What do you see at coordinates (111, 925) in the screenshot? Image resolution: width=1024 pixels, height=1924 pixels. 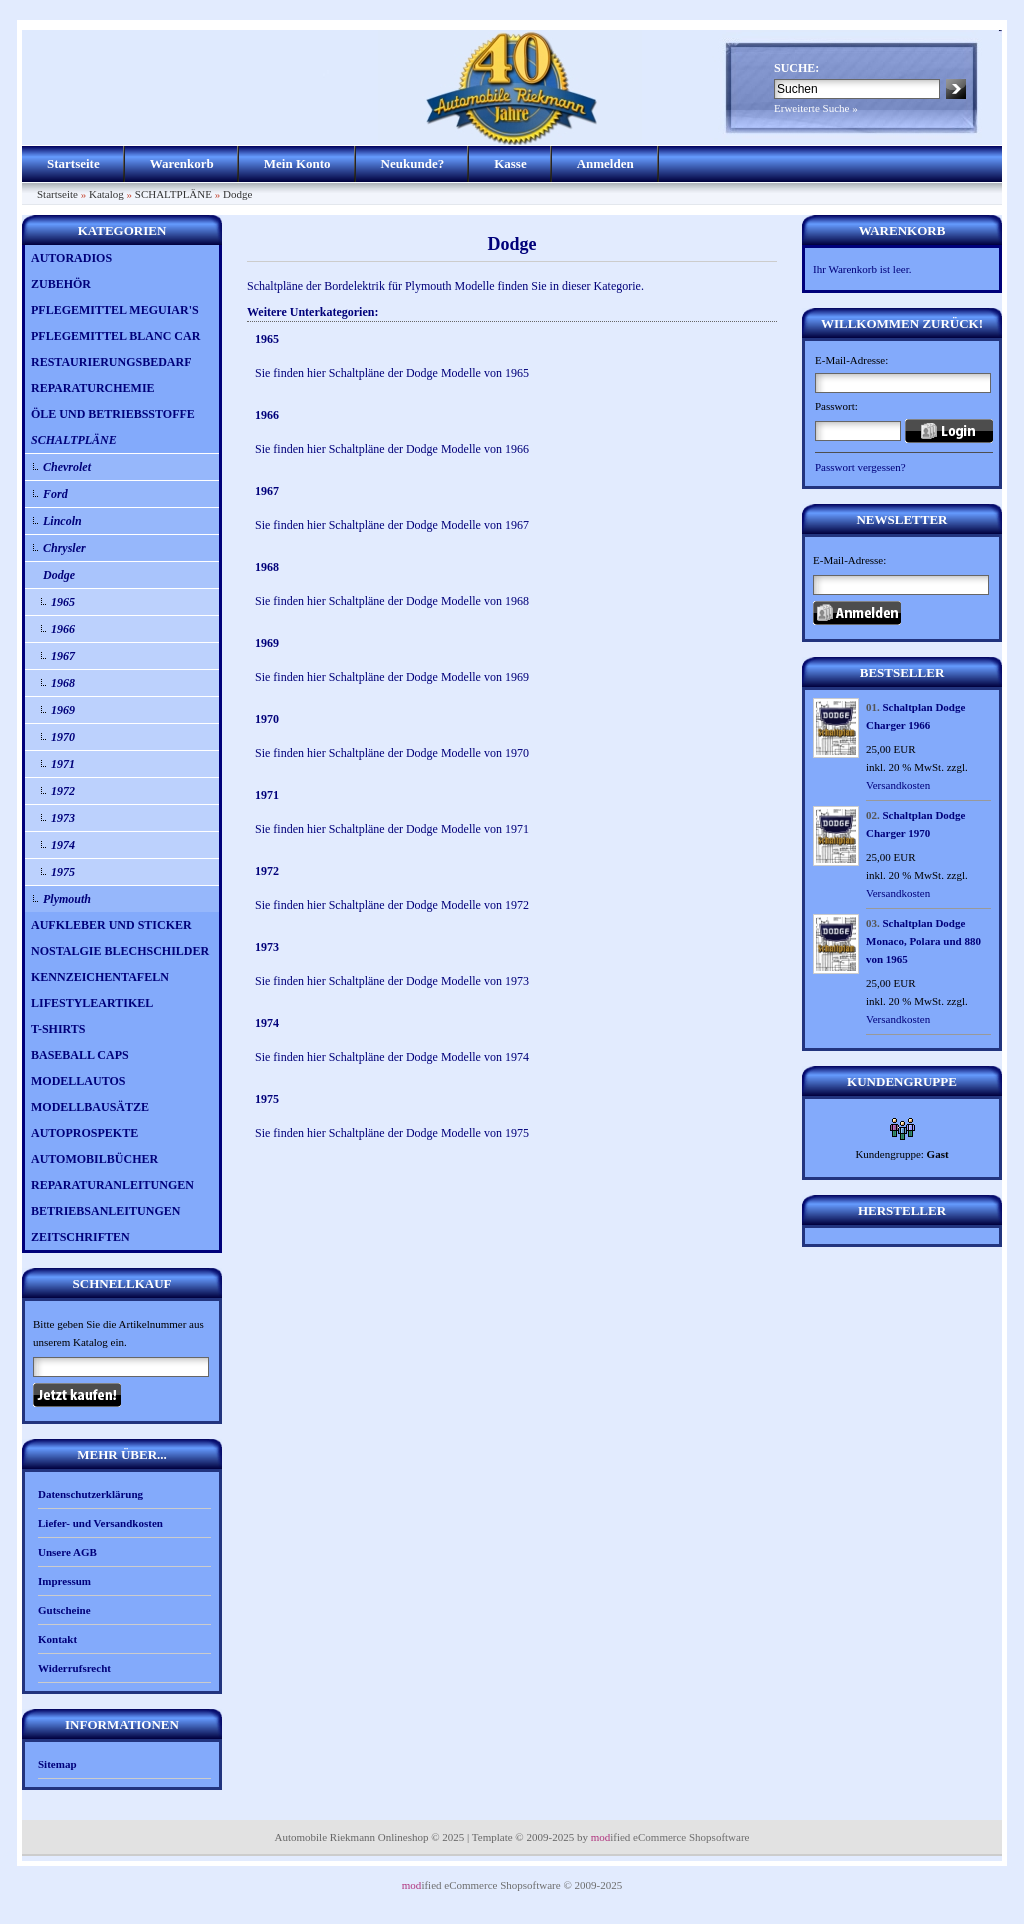 I see `AUFKLEBER UND STICKER` at bounding box center [111, 925].